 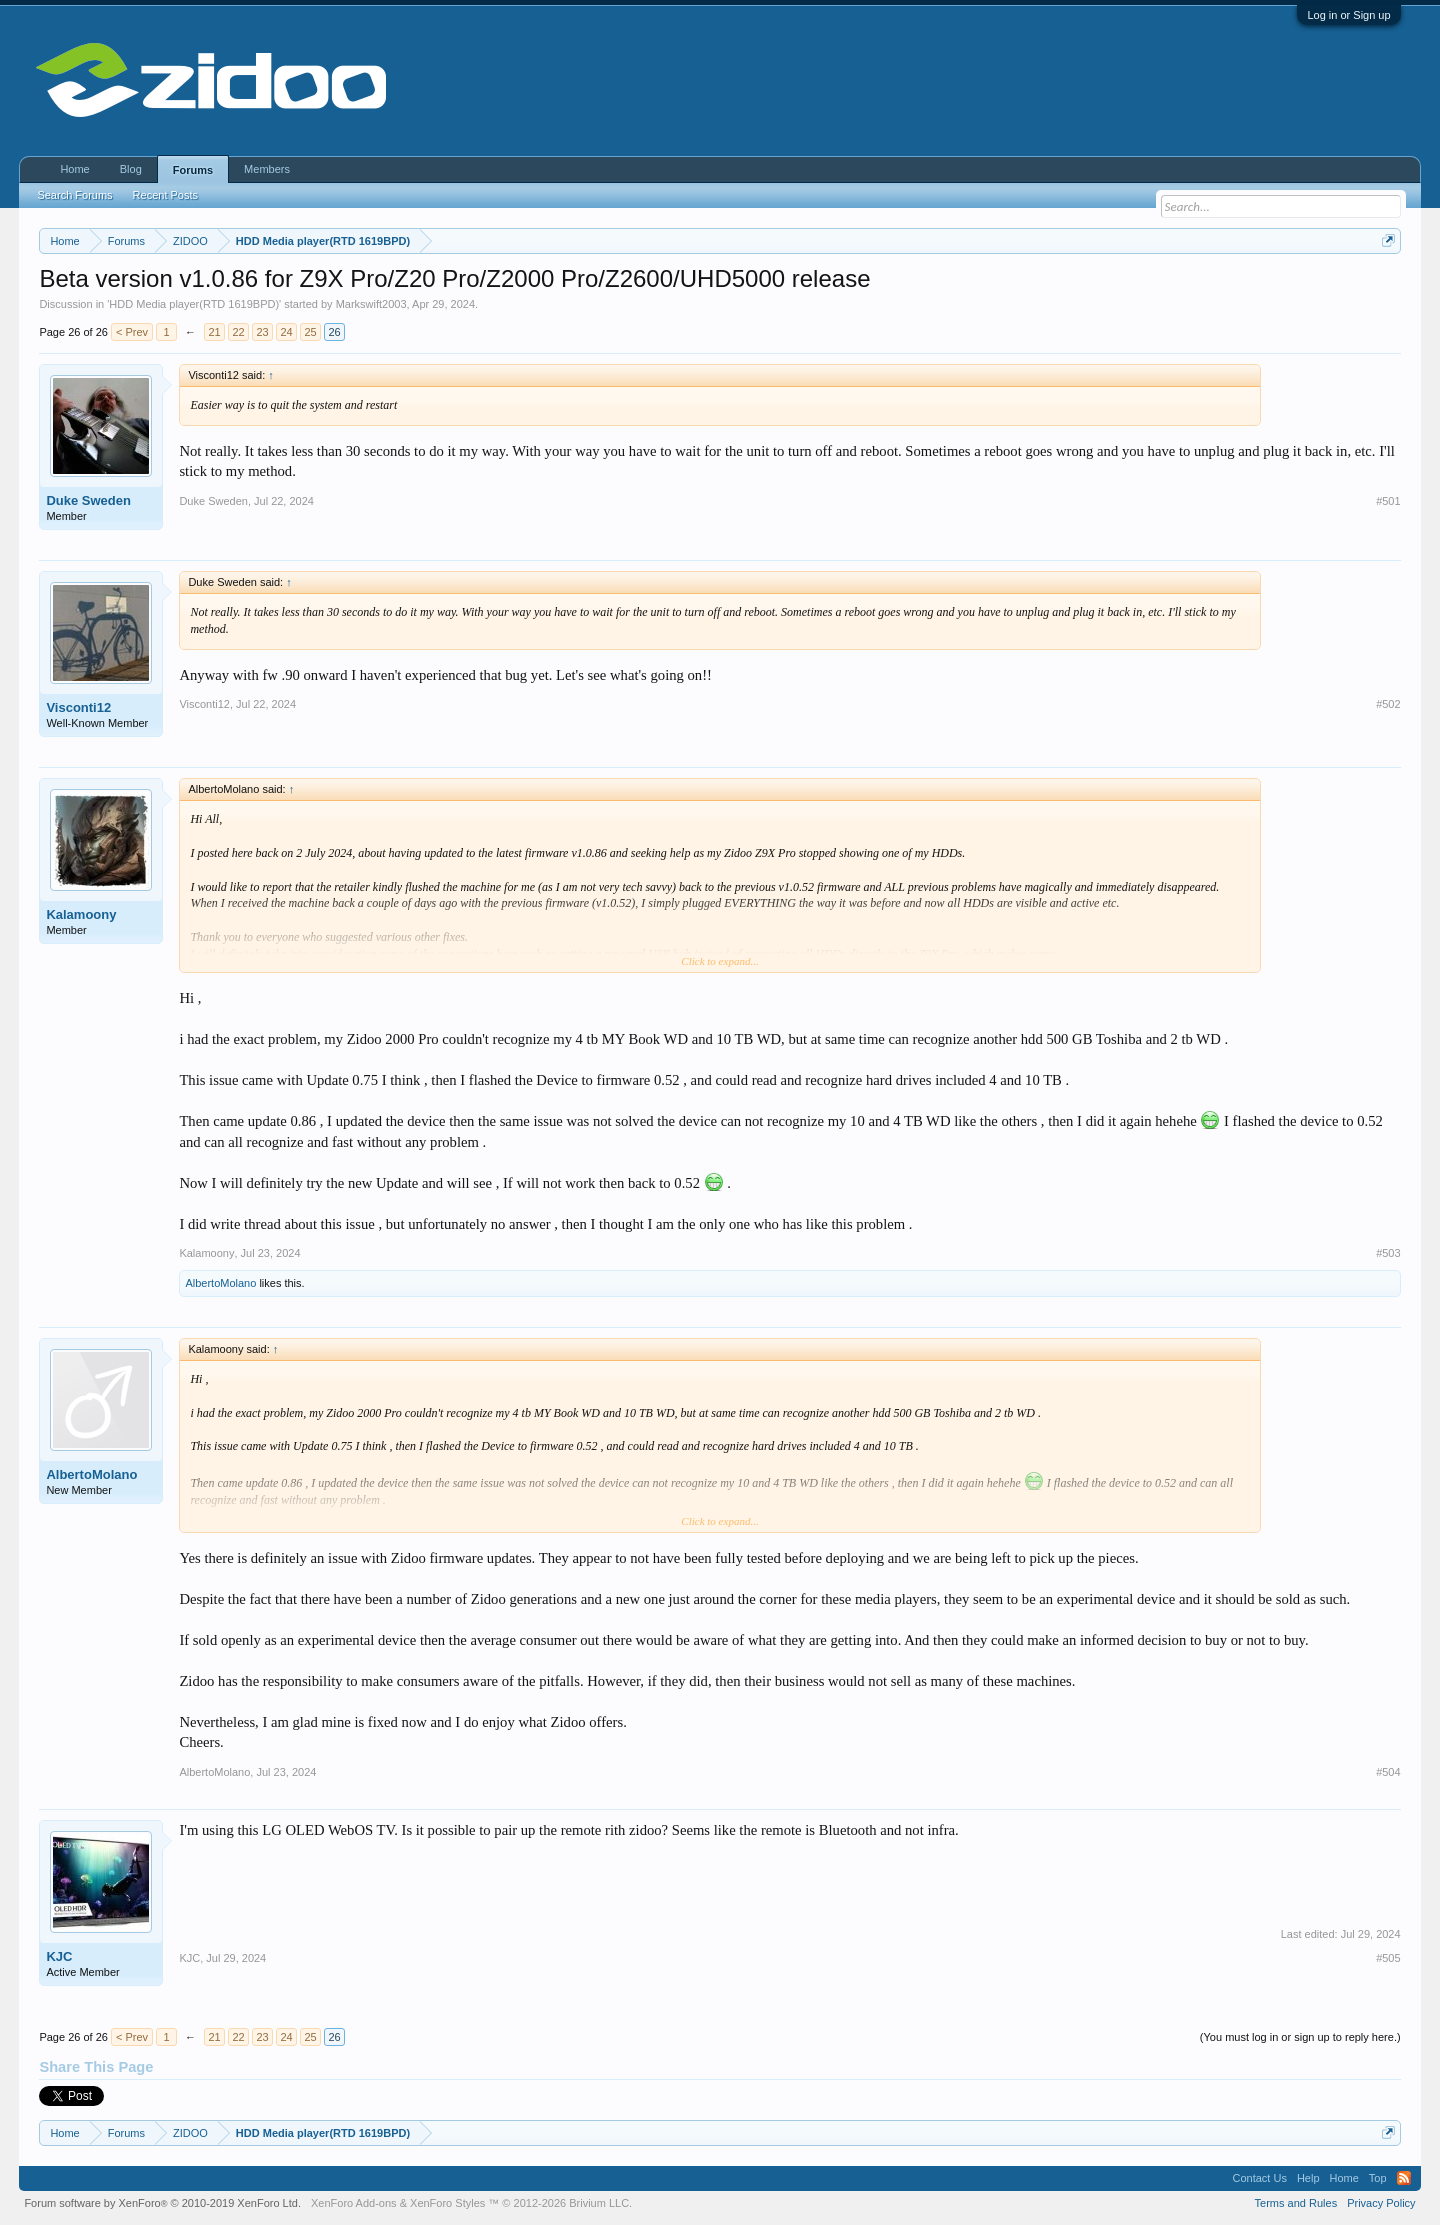 I want to click on Help, so click(x=1308, y=2178).